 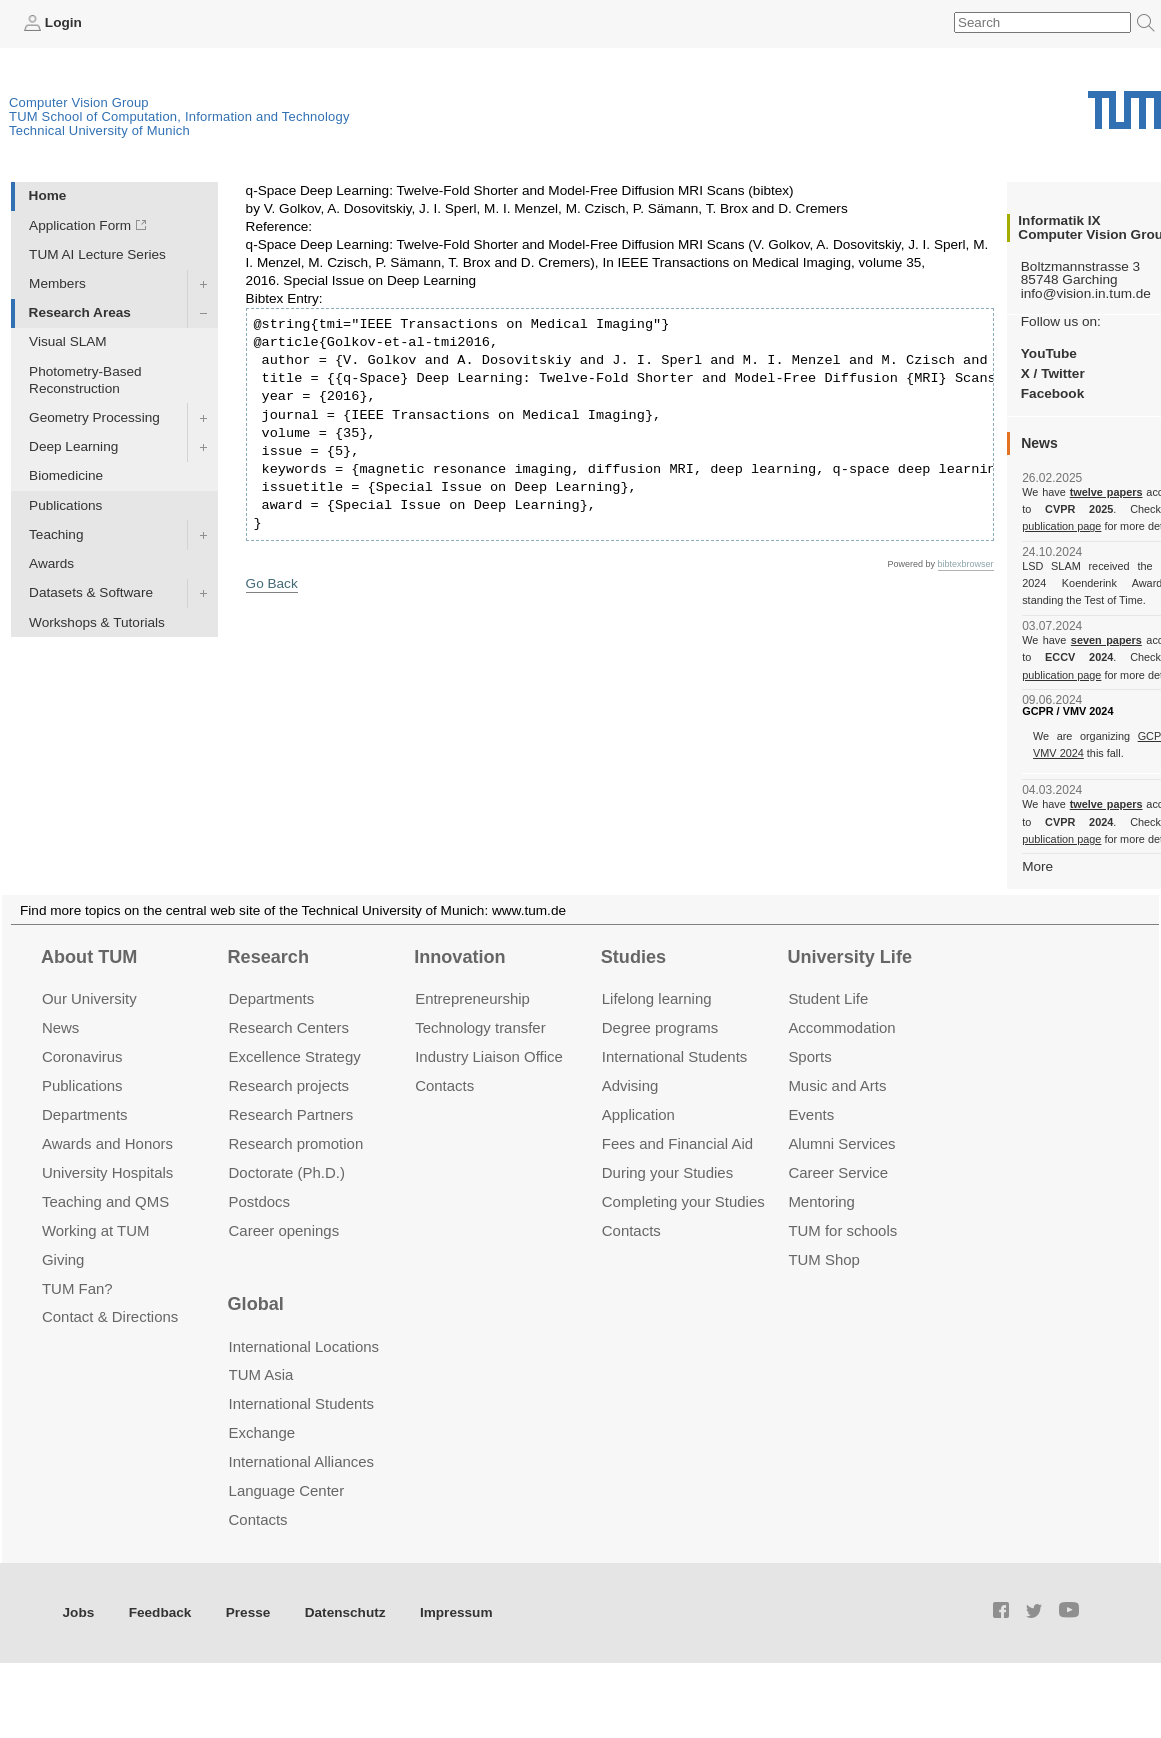 What do you see at coordinates (630, 1085) in the screenshot?
I see `Advising` at bounding box center [630, 1085].